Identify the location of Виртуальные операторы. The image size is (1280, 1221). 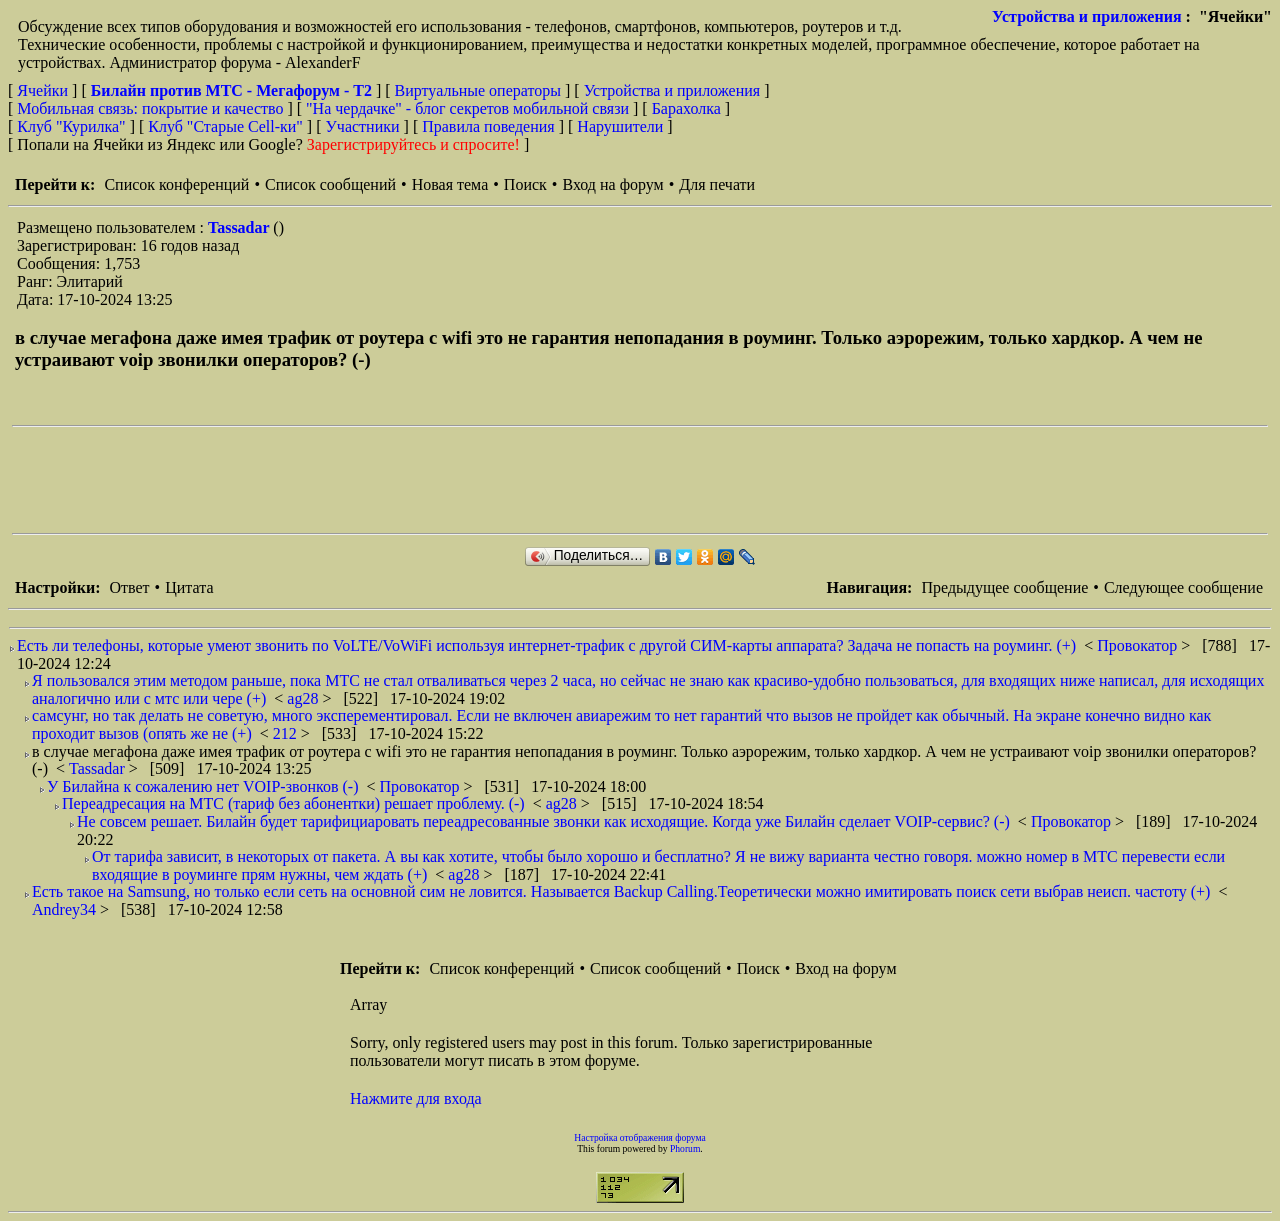
(478, 90).